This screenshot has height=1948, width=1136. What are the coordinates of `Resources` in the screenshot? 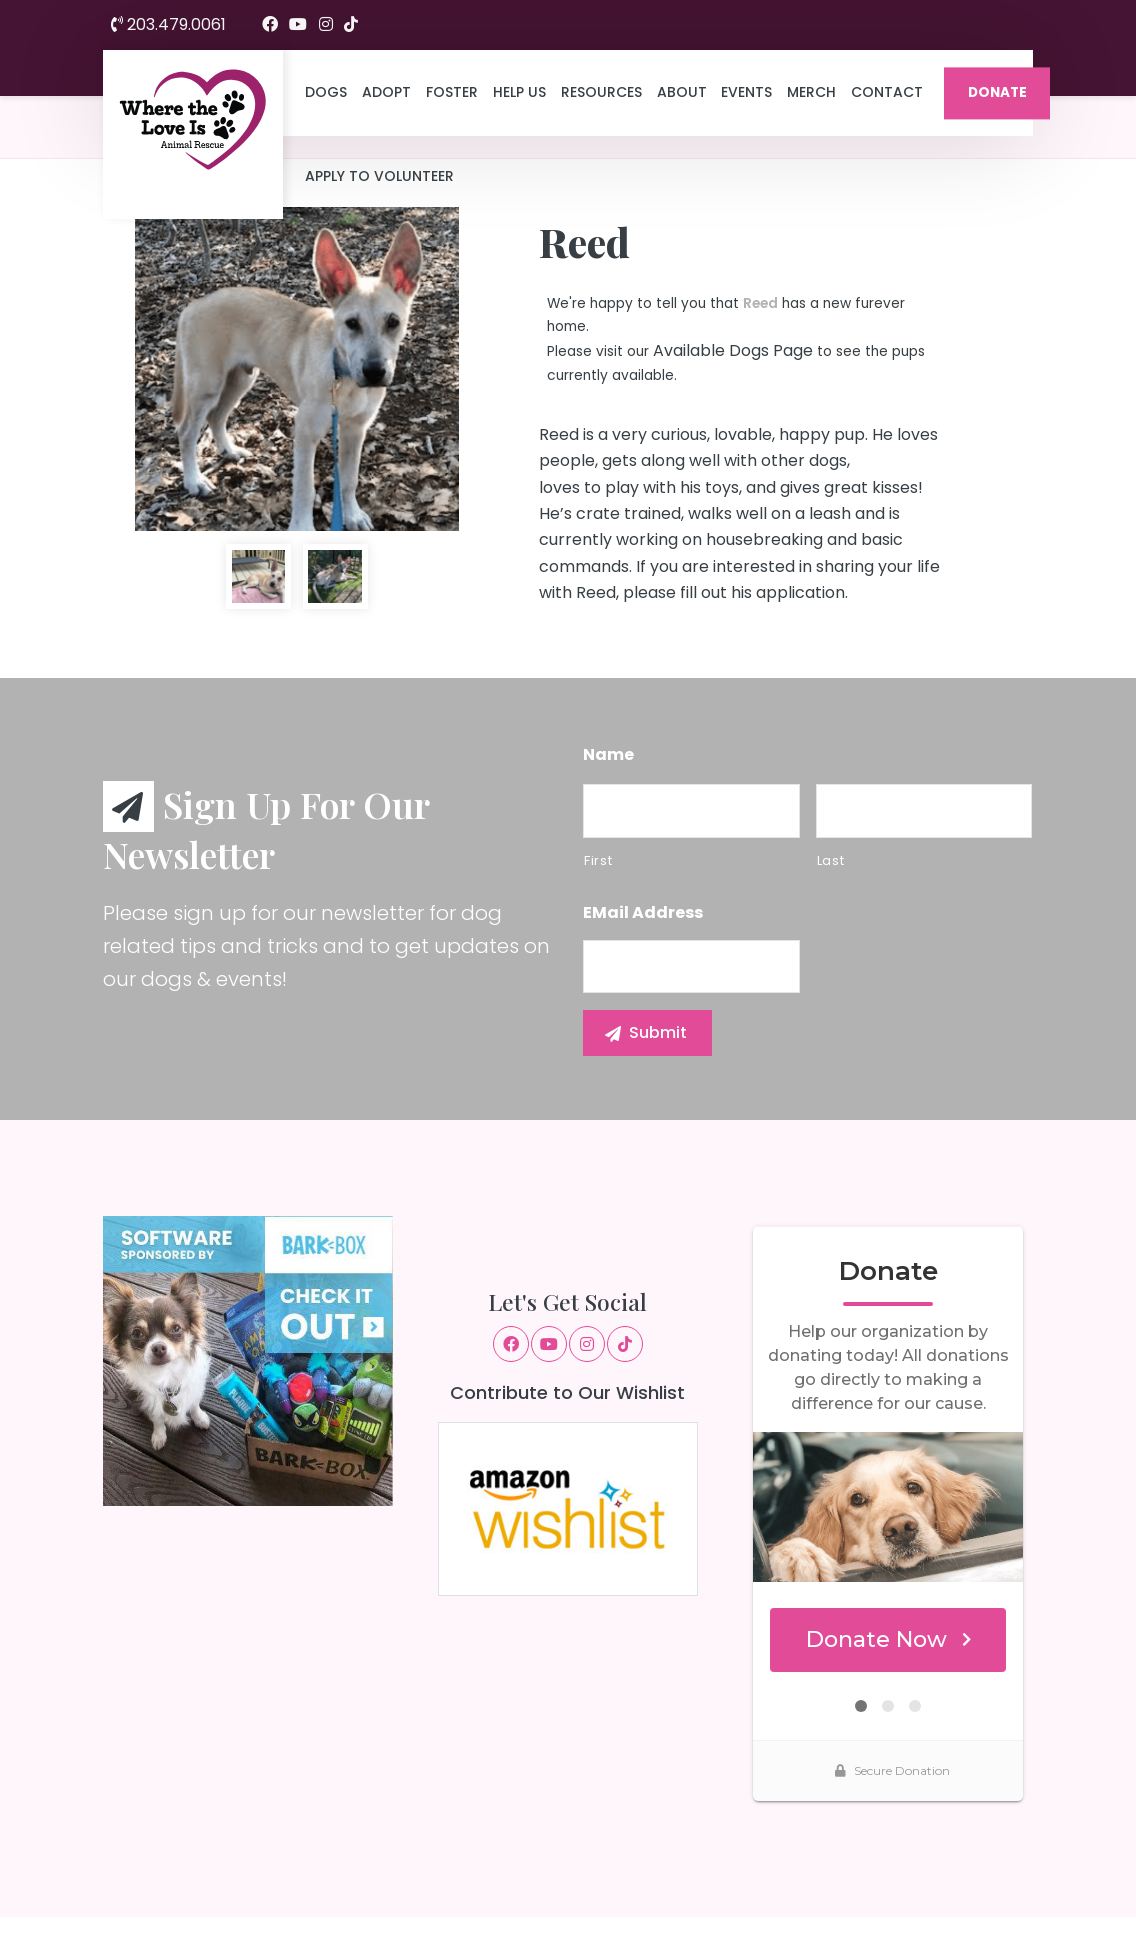 It's located at (601, 92).